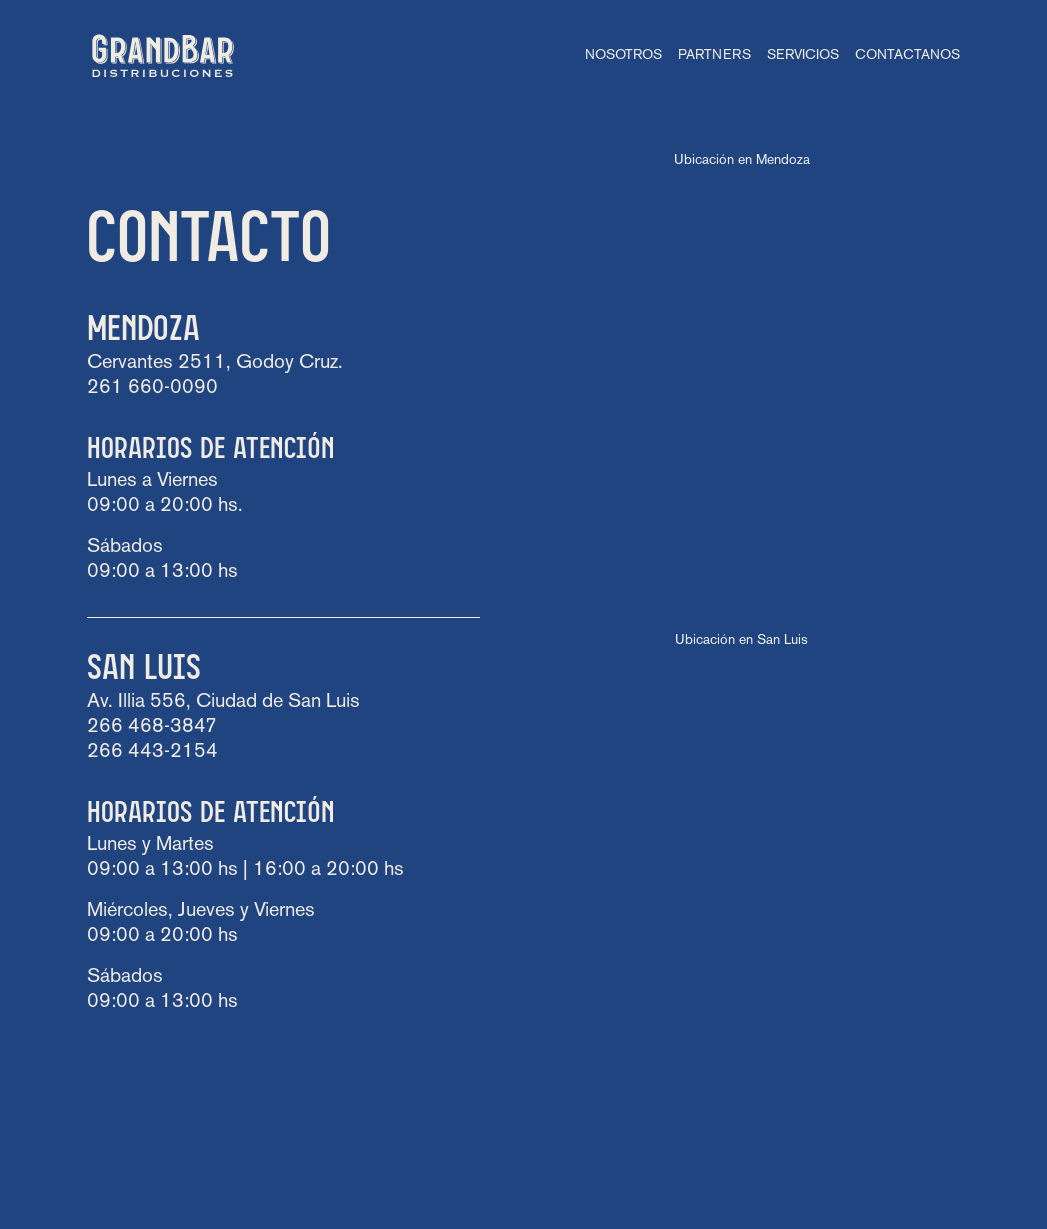 The image size is (1047, 1229). Describe the element at coordinates (152, 727) in the screenshot. I see `266 468-3847` at that location.